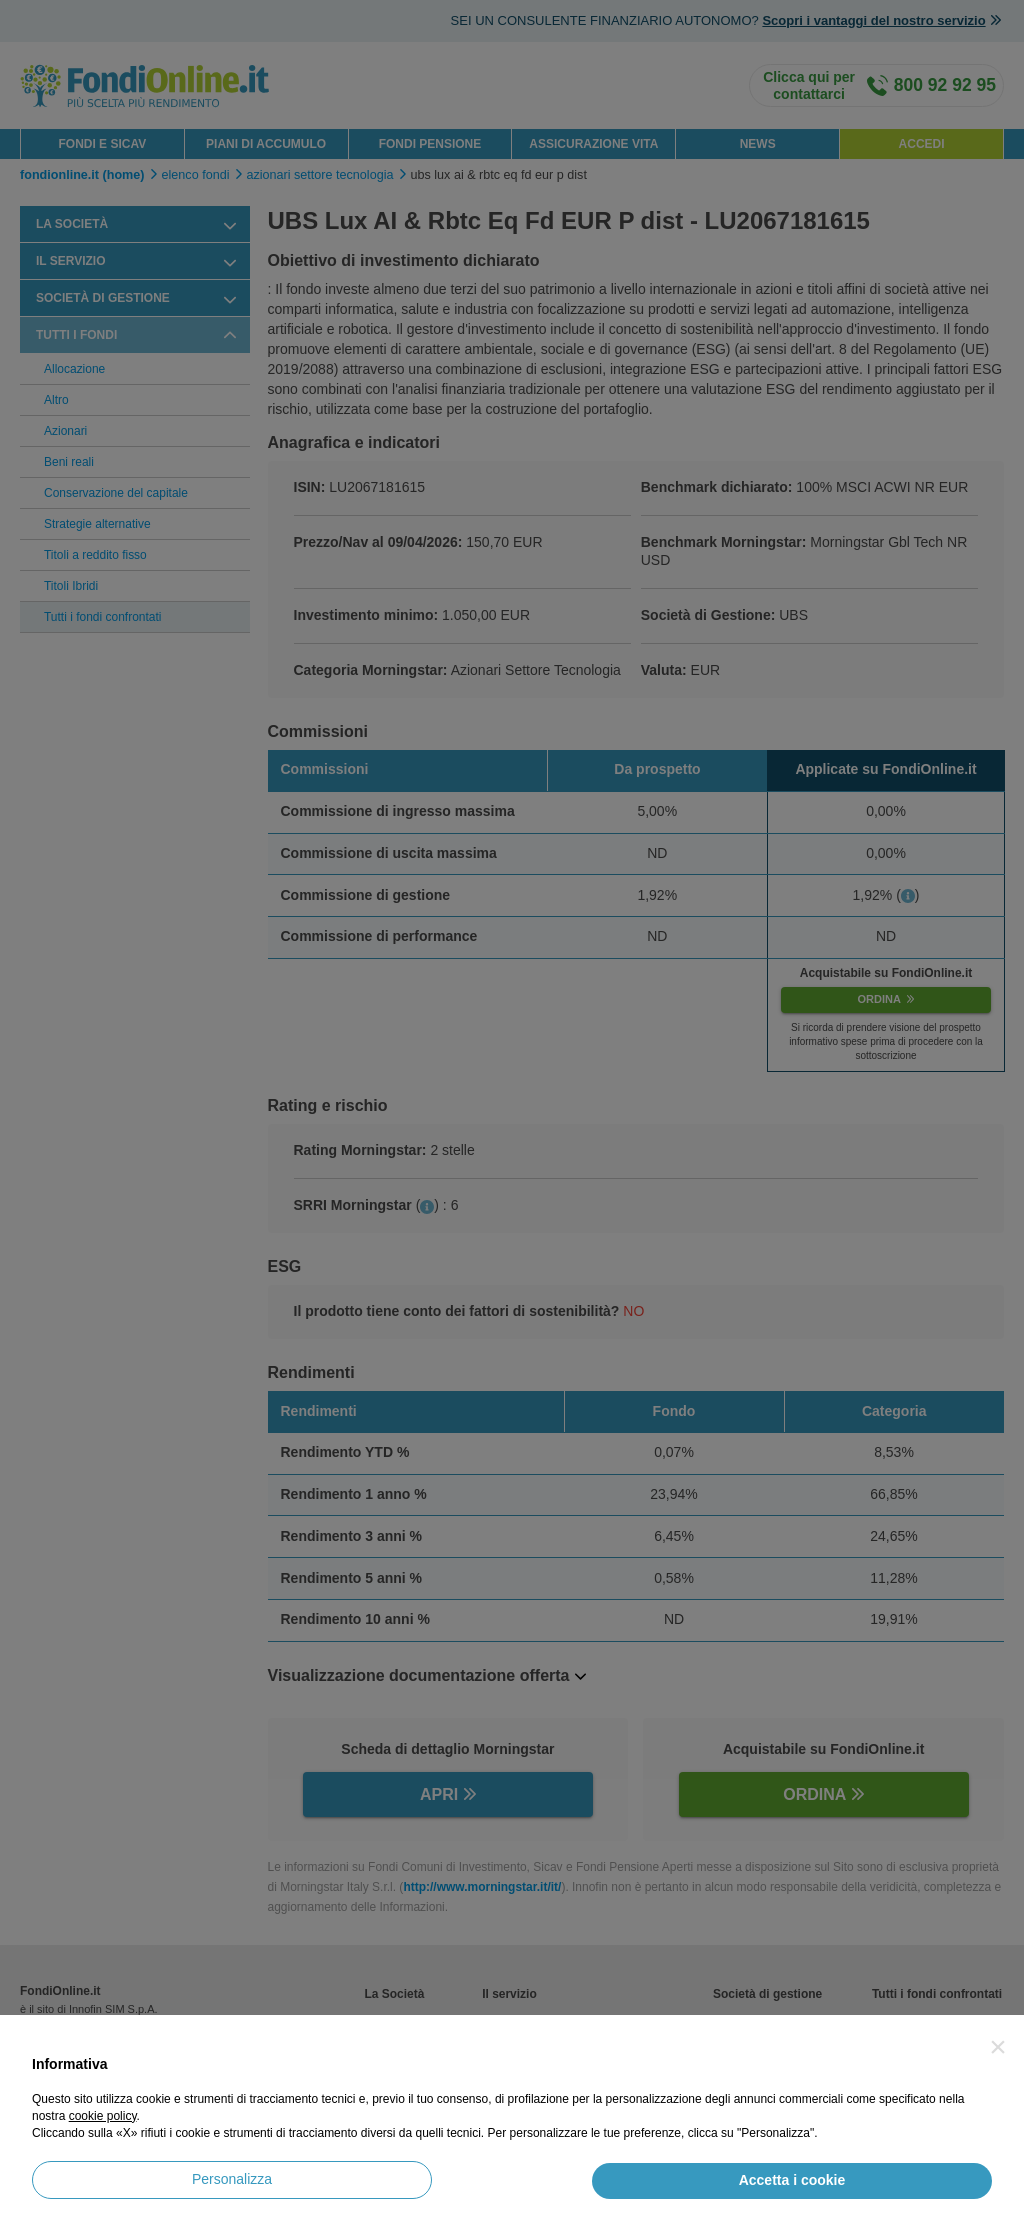 This screenshot has width=1024, height=2235. What do you see at coordinates (232, 2179) in the screenshot?
I see `Personalizza [button]` at bounding box center [232, 2179].